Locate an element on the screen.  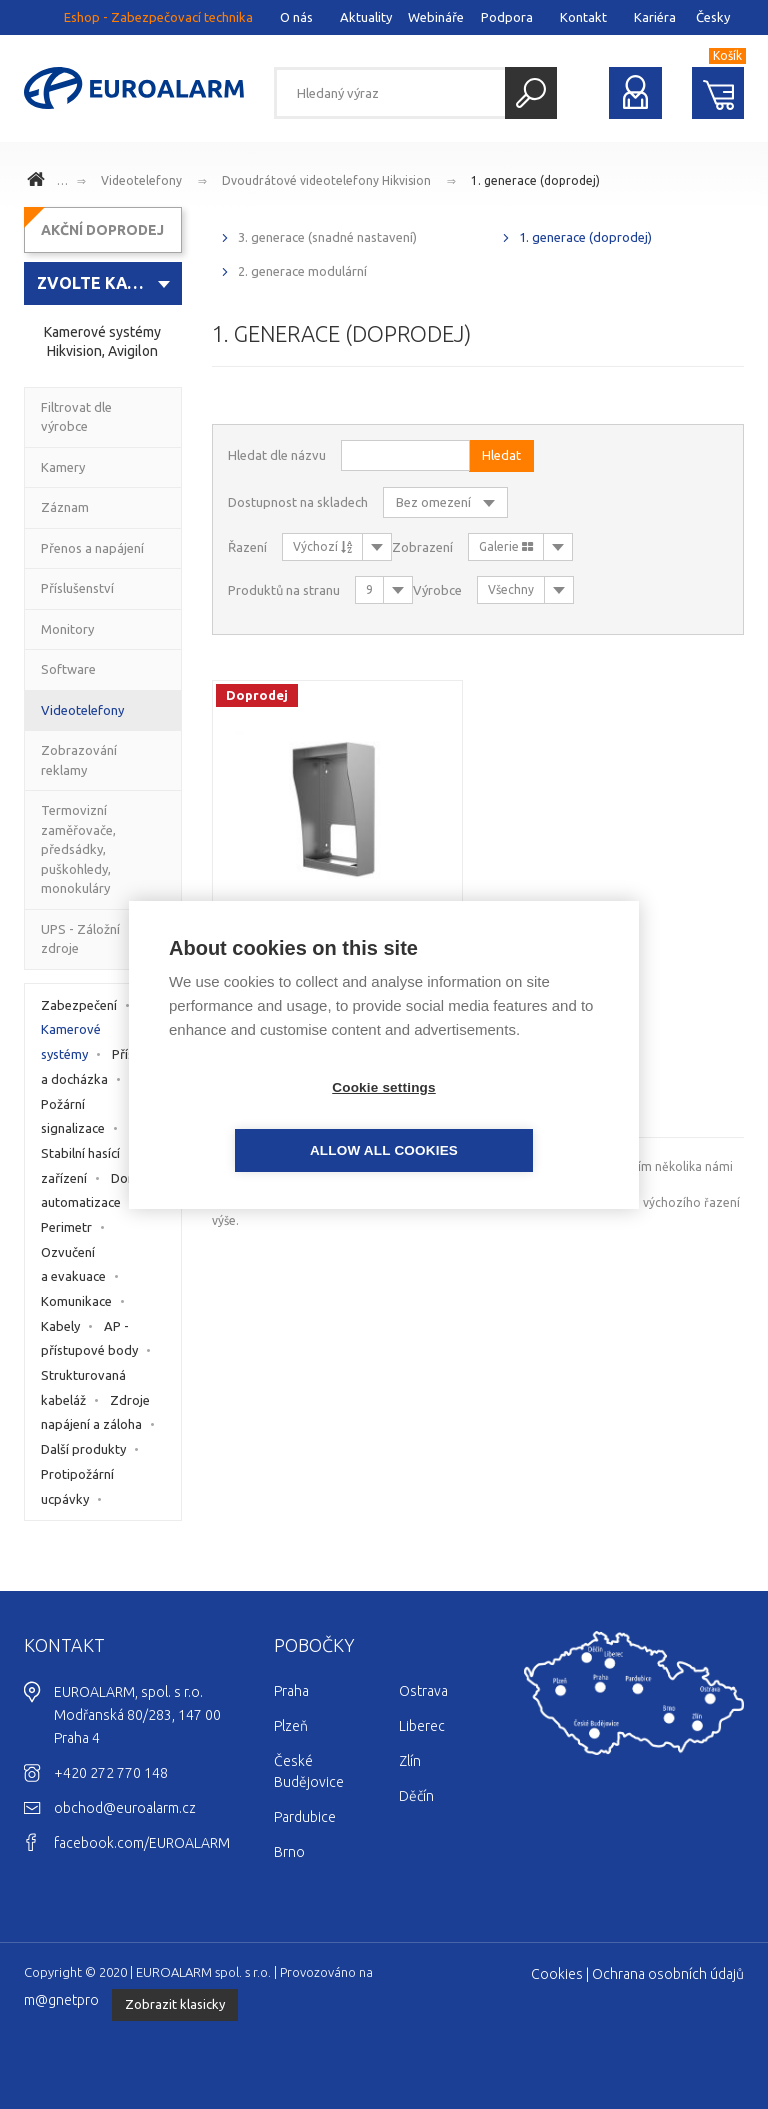
DS-KAB8103-IMEX is located at coordinates (337, 924).